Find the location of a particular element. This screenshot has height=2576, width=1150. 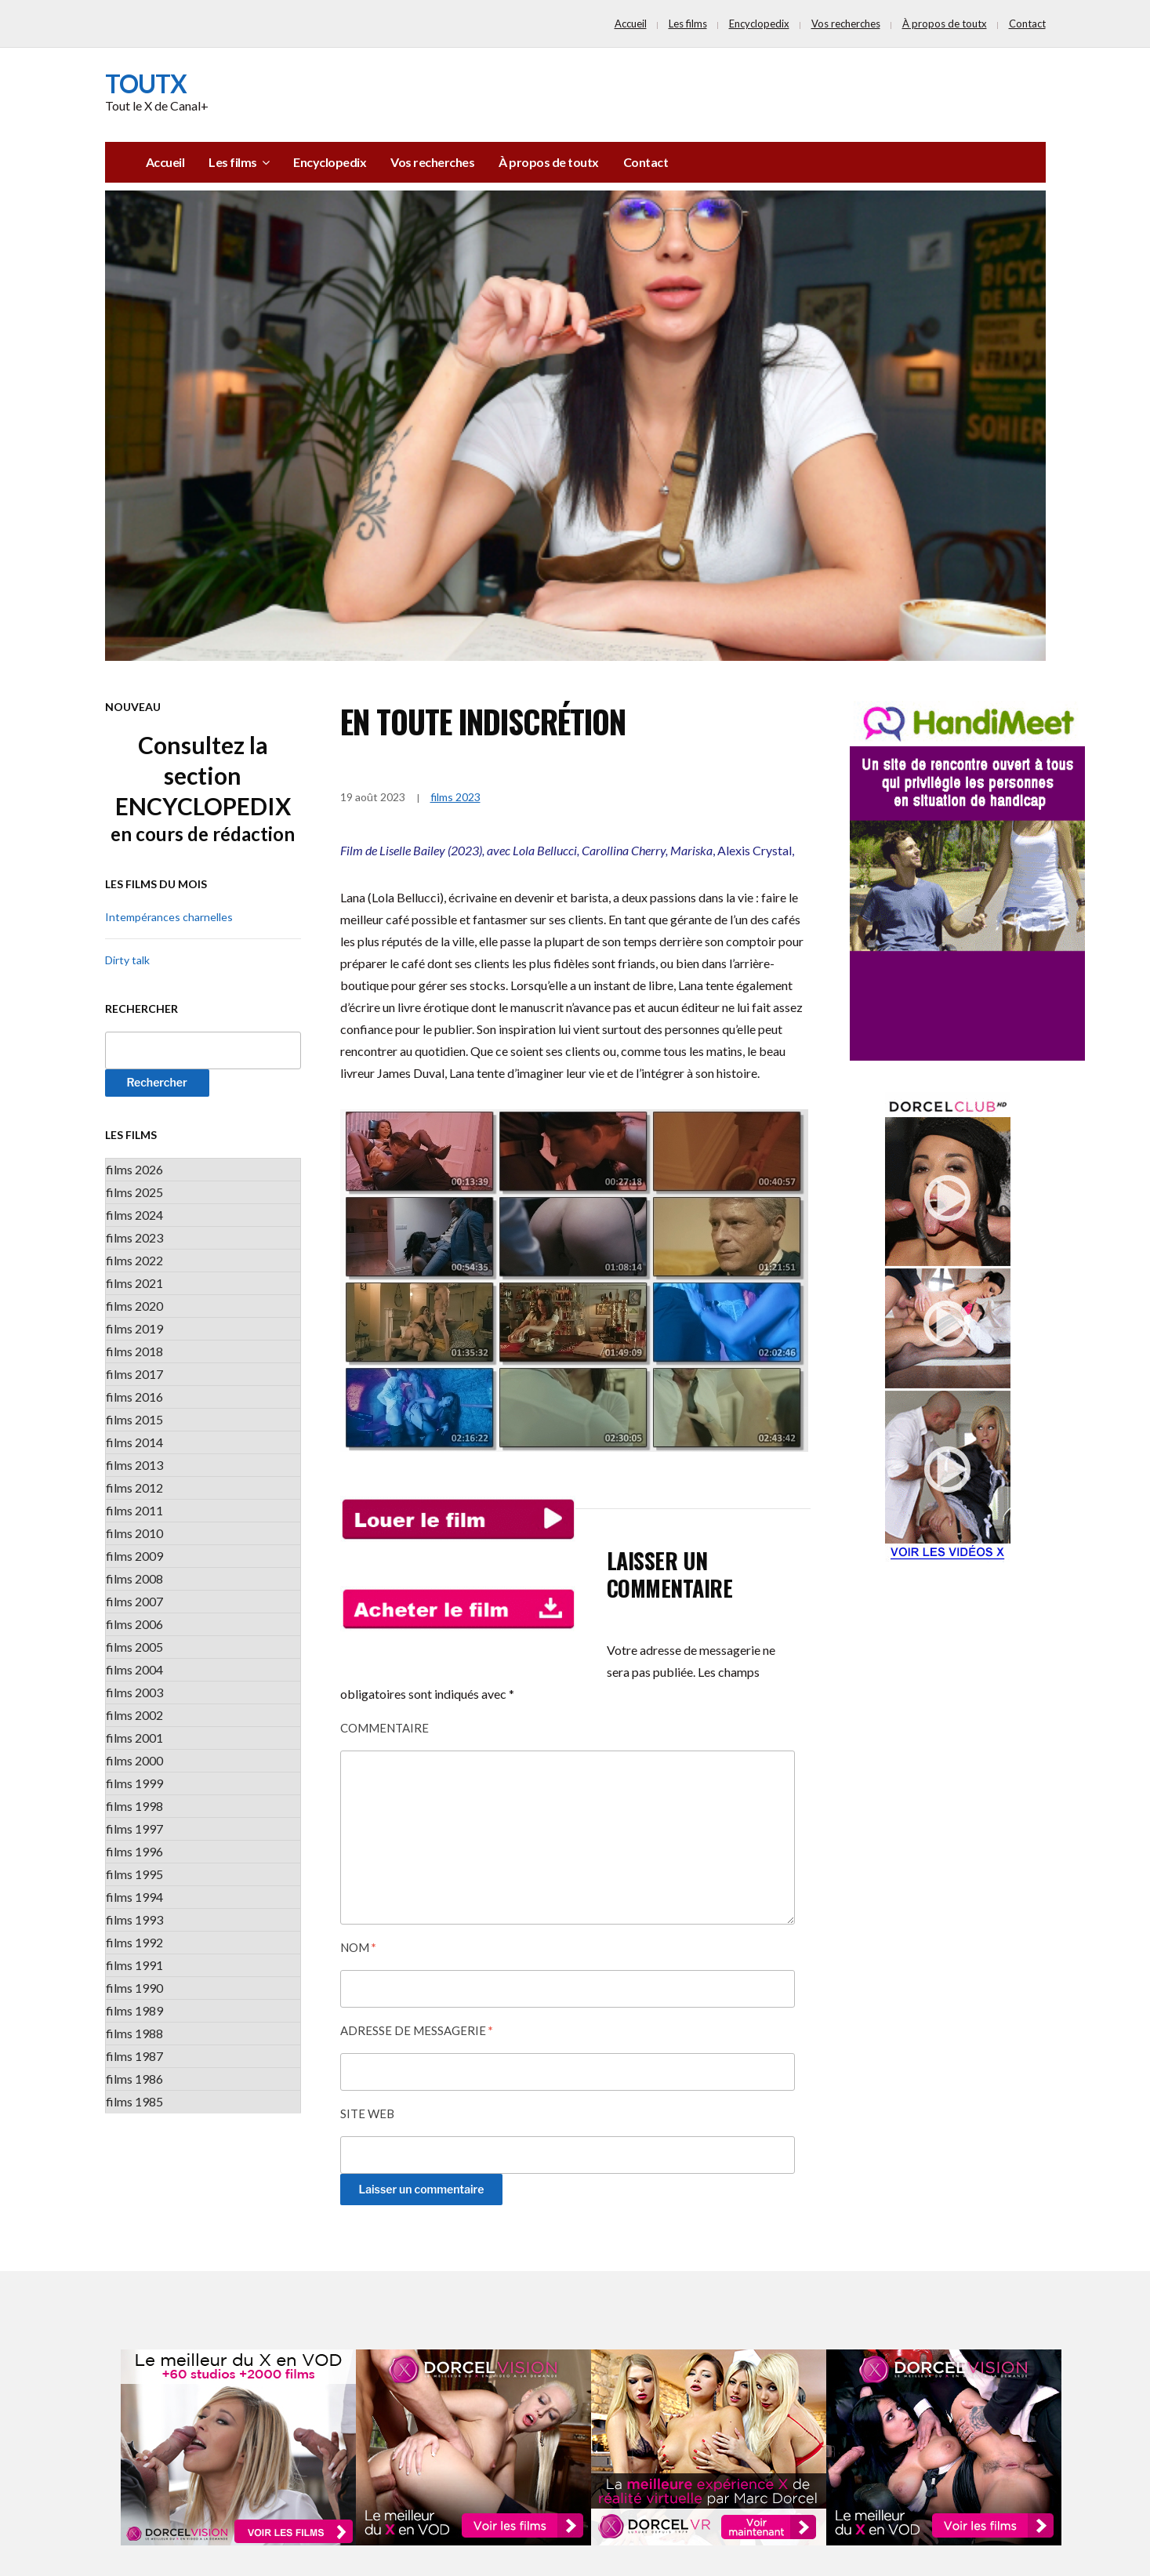

Nom is located at coordinates (358, 1947).